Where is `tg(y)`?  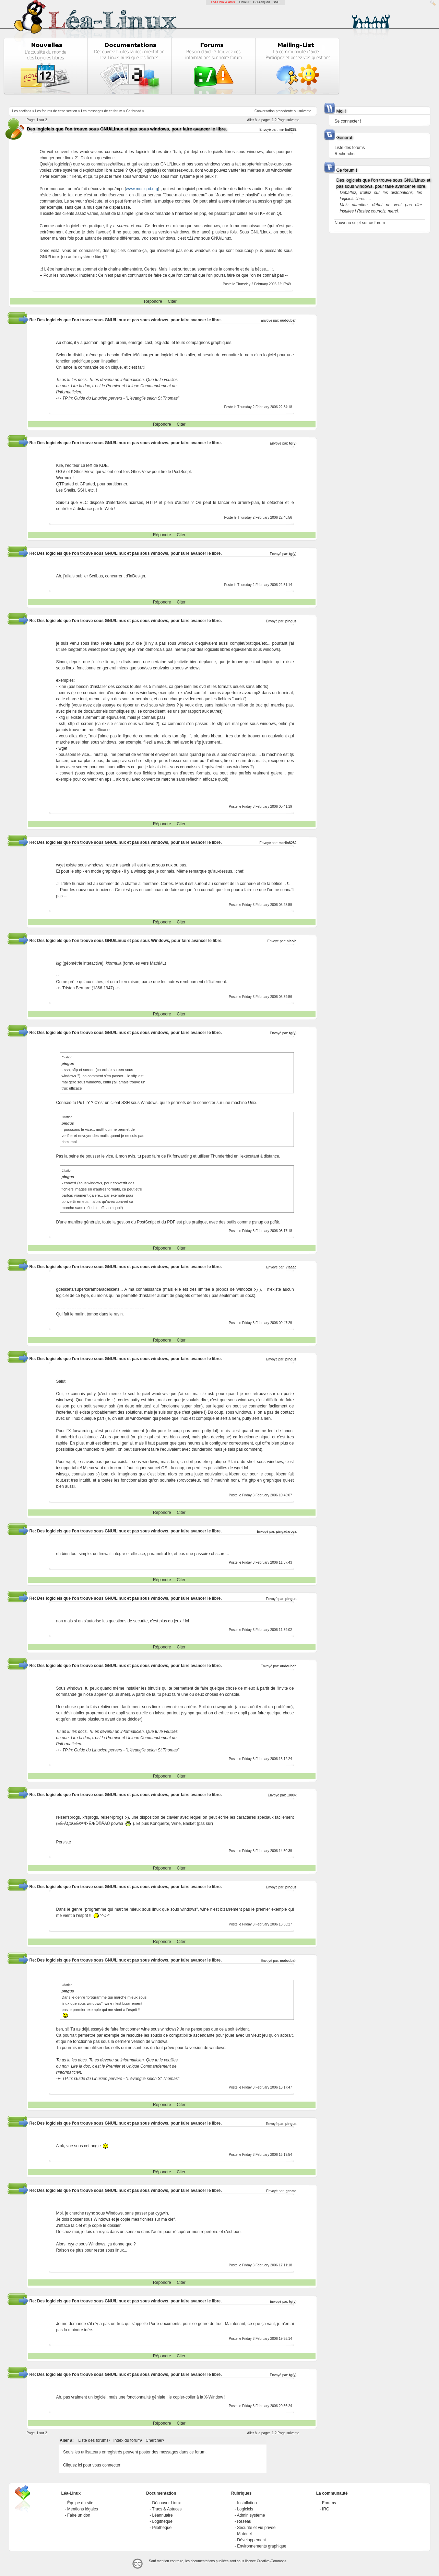 tg(y) is located at coordinates (293, 443).